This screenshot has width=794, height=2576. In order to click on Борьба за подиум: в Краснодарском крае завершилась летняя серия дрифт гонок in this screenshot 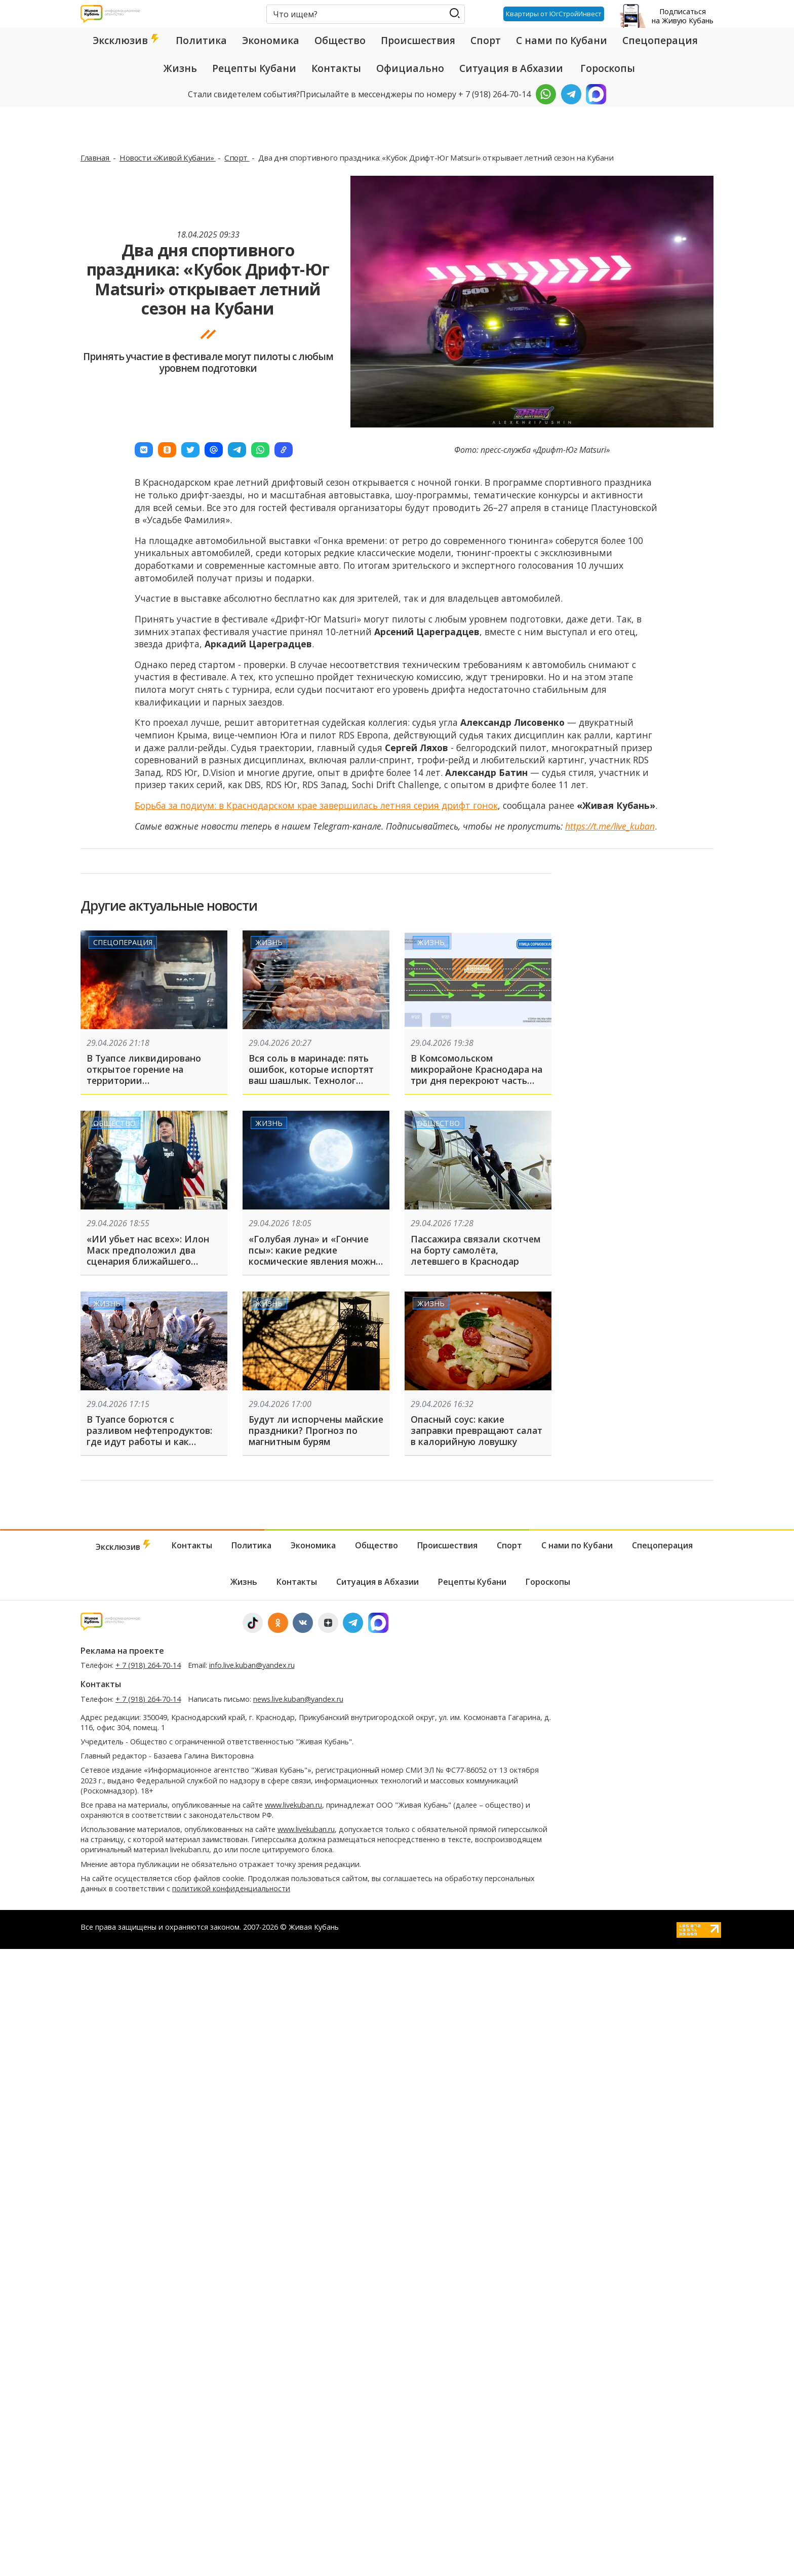, I will do `click(316, 805)`.